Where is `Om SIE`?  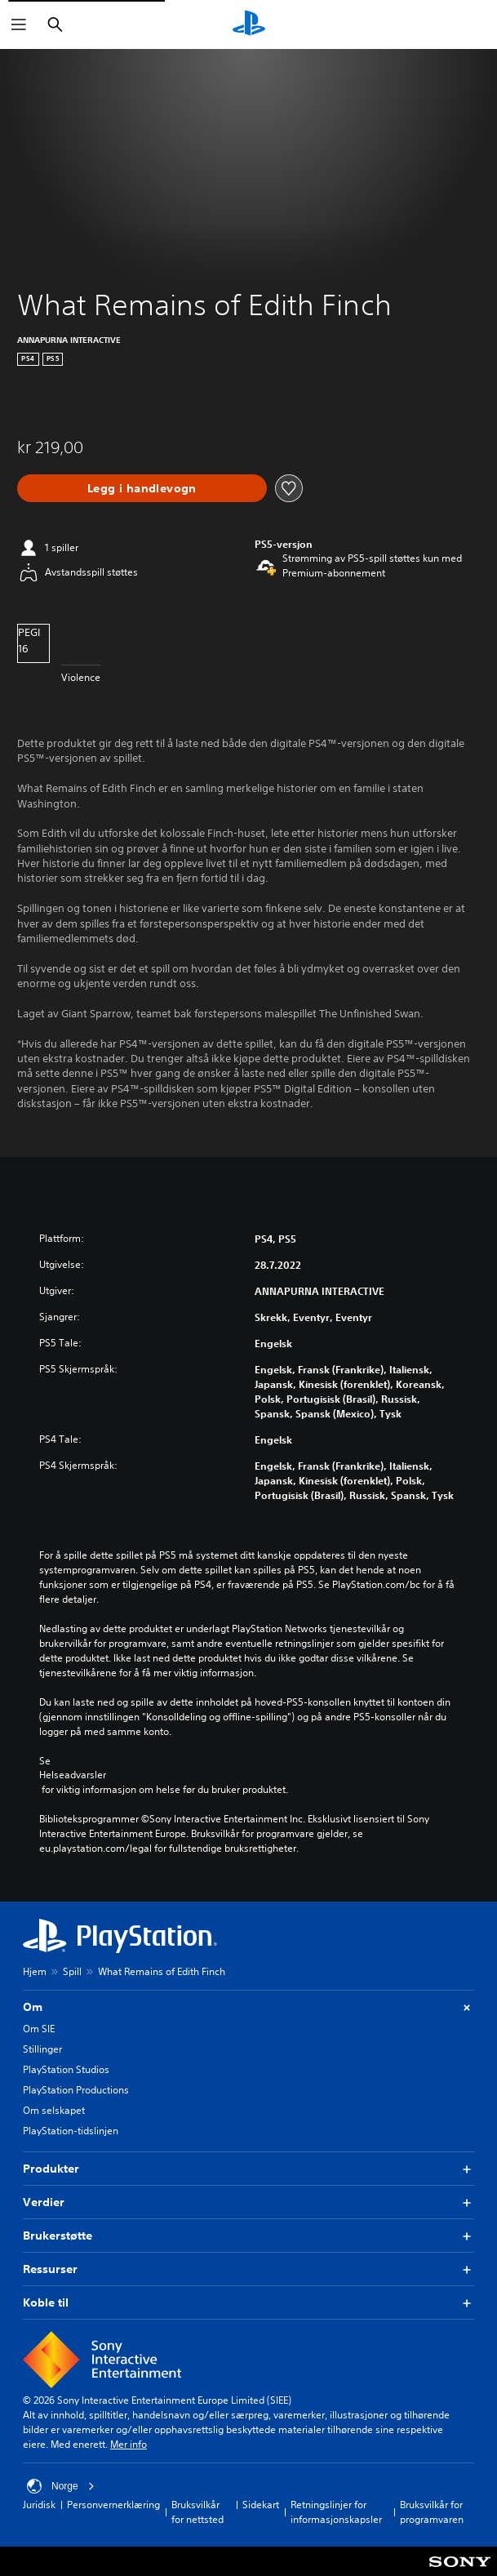 Om SIE is located at coordinates (39, 2028).